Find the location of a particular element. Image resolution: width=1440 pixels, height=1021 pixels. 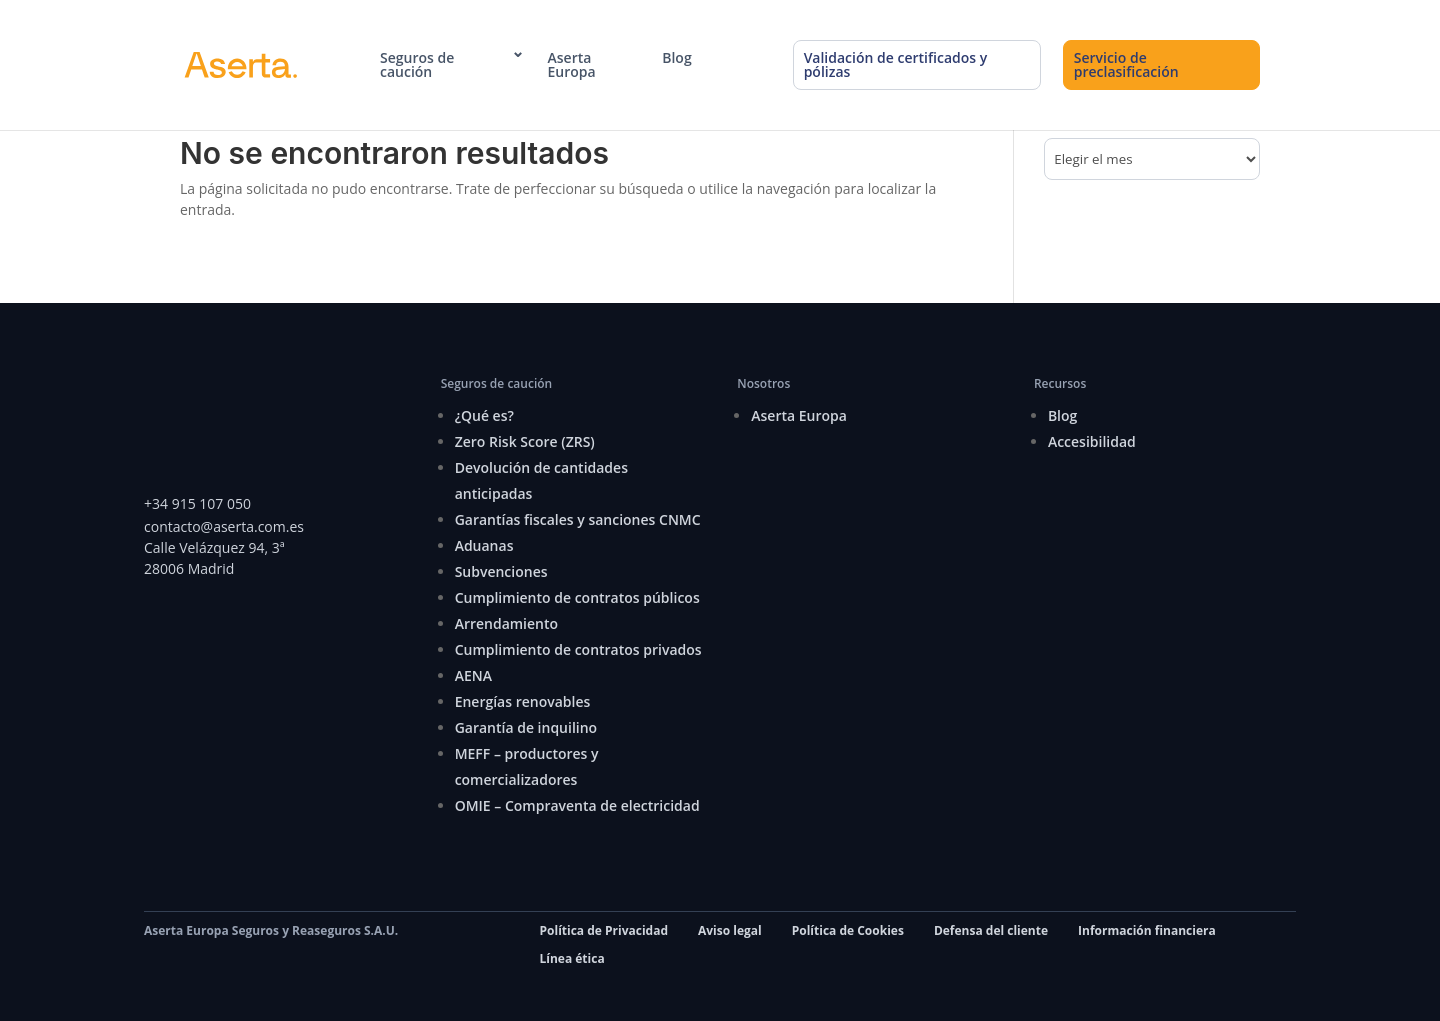

Línea ética is located at coordinates (572, 958).